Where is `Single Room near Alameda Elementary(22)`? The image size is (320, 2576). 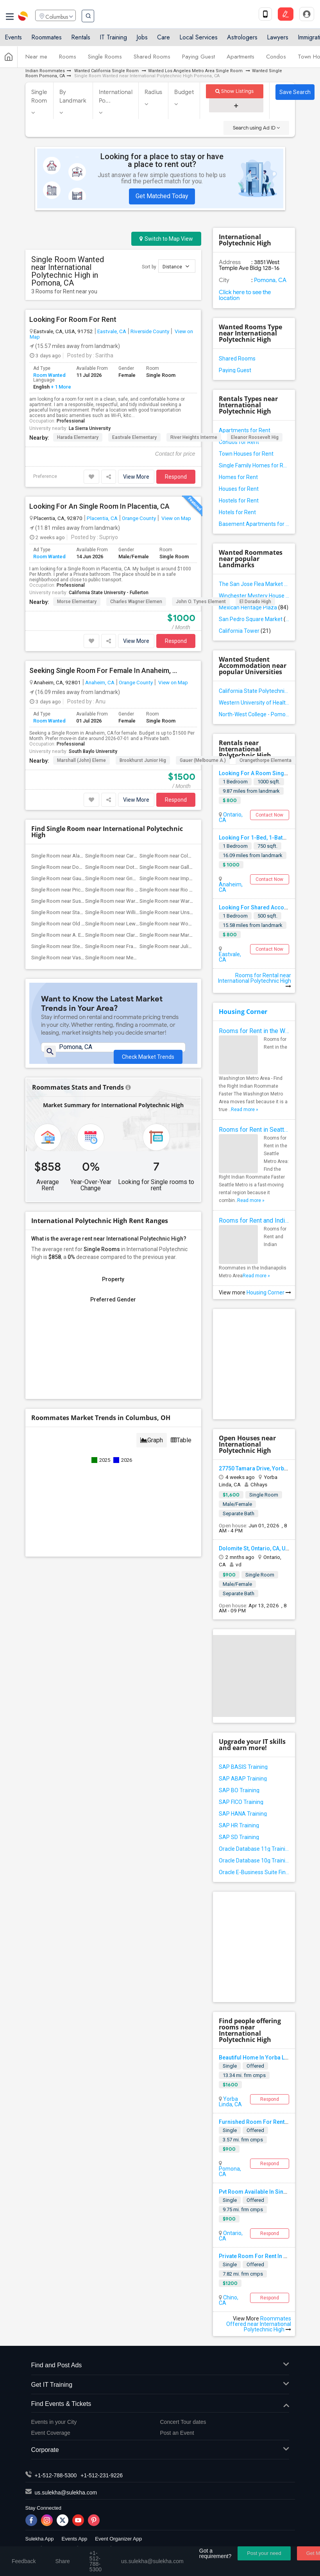
Single Room near Alameda Elementary(22) is located at coordinates (79, 856).